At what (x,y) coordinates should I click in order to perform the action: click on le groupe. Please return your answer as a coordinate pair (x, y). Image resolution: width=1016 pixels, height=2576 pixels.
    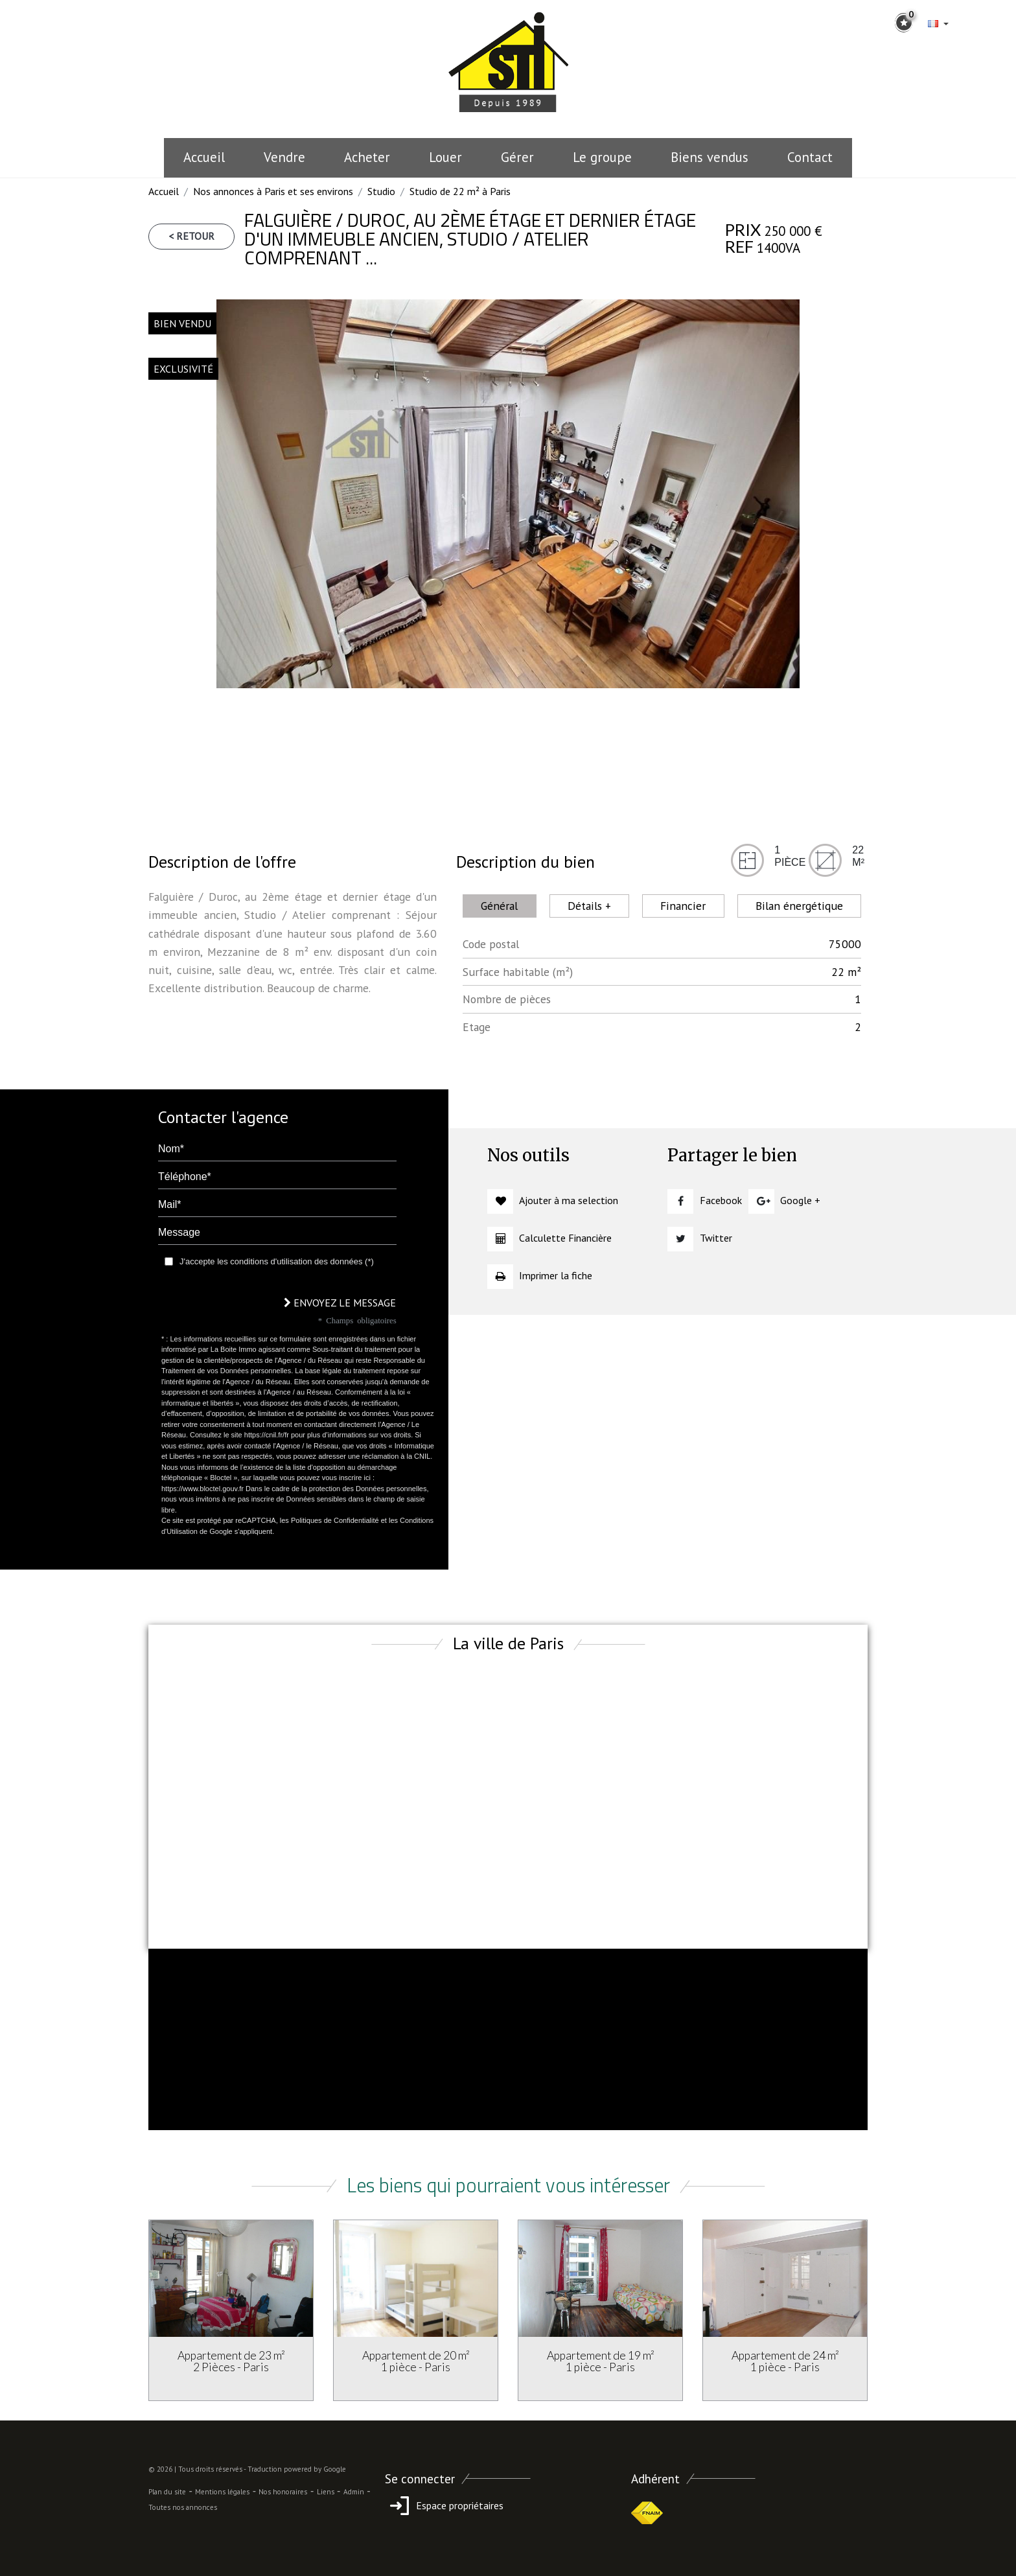
    Looking at the image, I should click on (602, 157).